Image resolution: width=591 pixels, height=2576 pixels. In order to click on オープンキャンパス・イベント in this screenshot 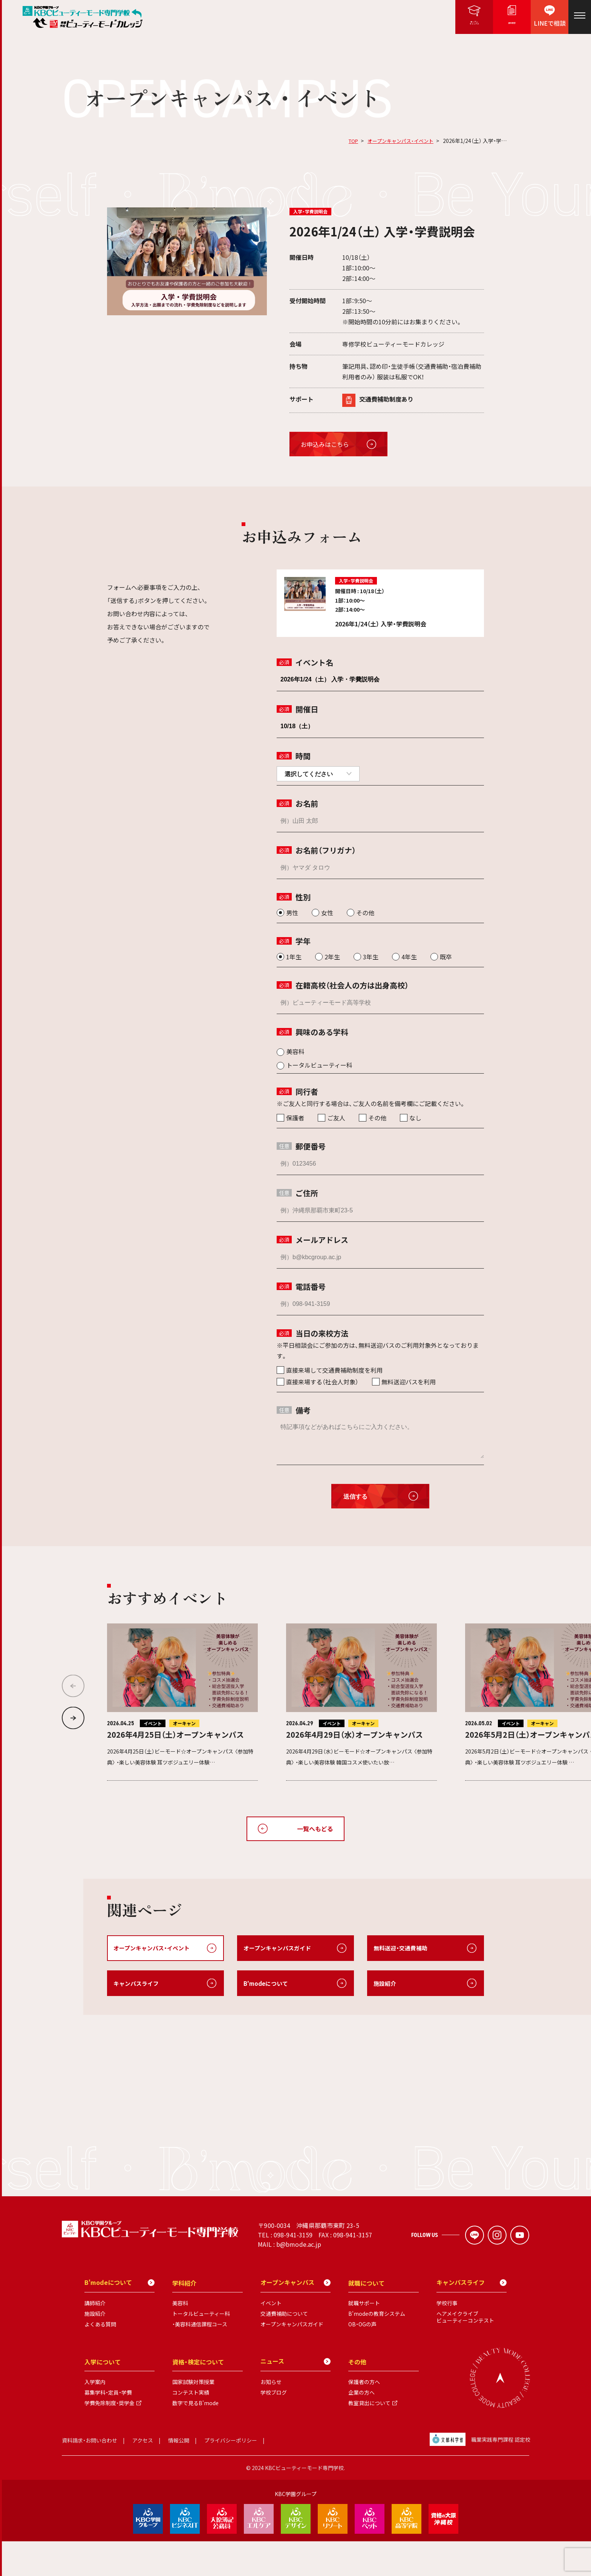, I will do `click(398, 140)`.